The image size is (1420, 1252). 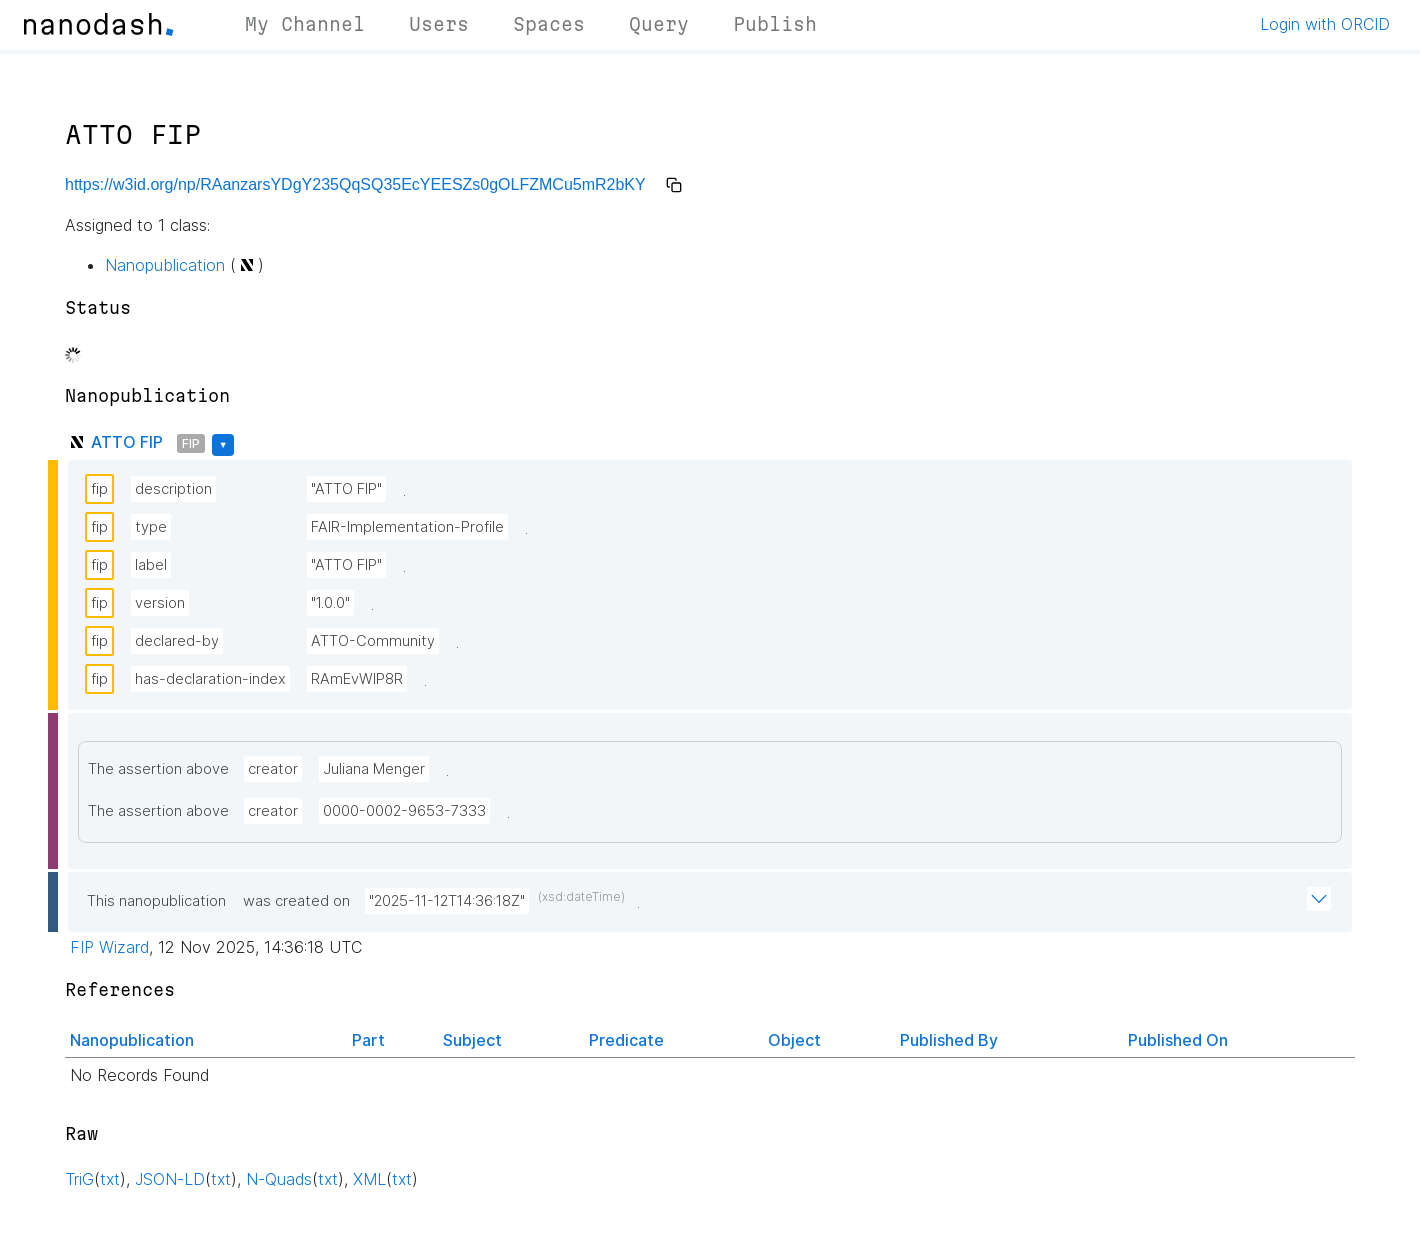 What do you see at coordinates (177, 641) in the screenshot?
I see `declared-by` at bounding box center [177, 641].